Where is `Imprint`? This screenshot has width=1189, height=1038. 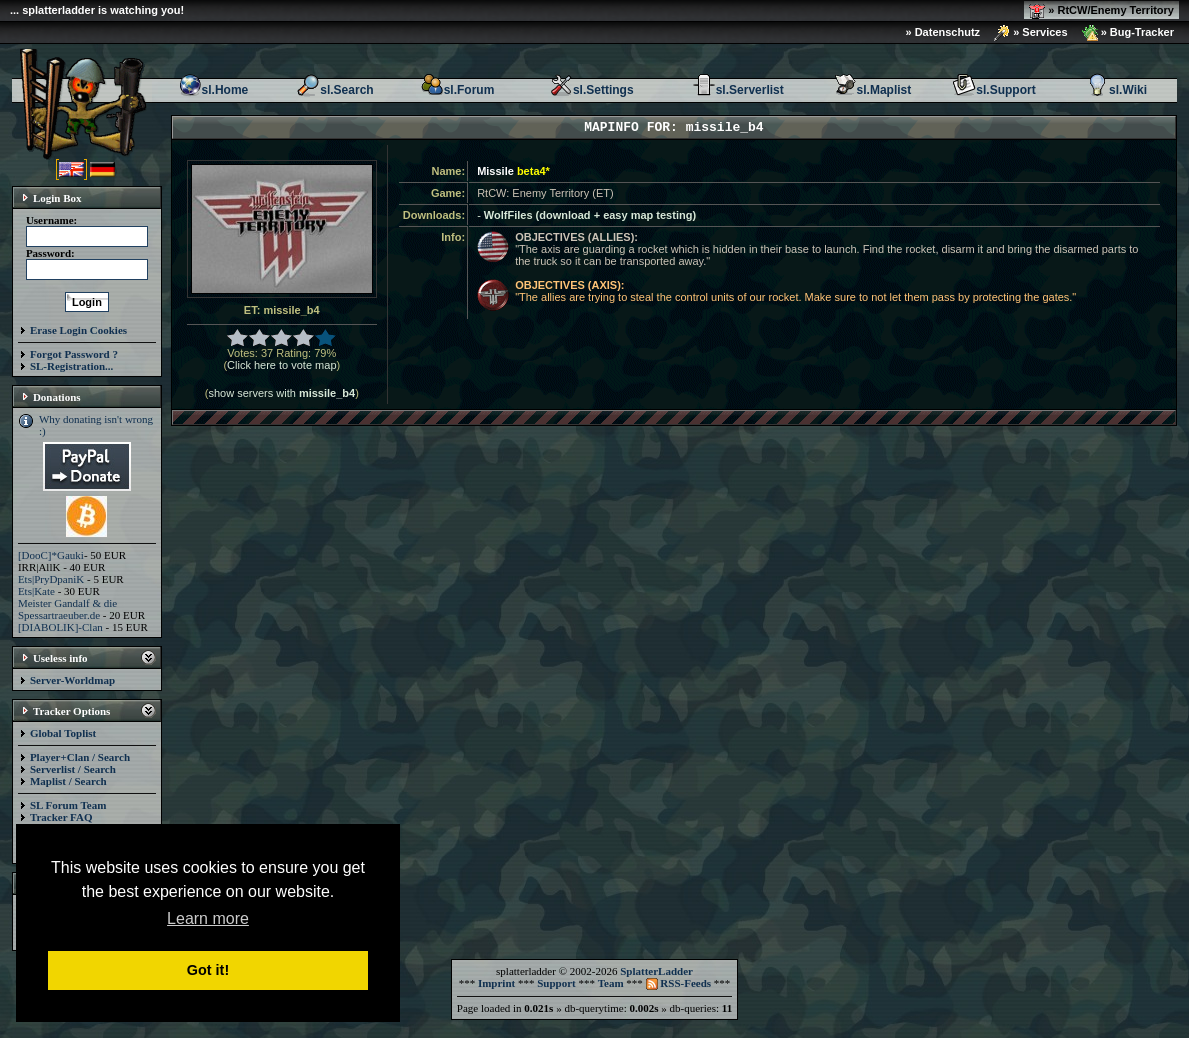 Imprint is located at coordinates (496, 983).